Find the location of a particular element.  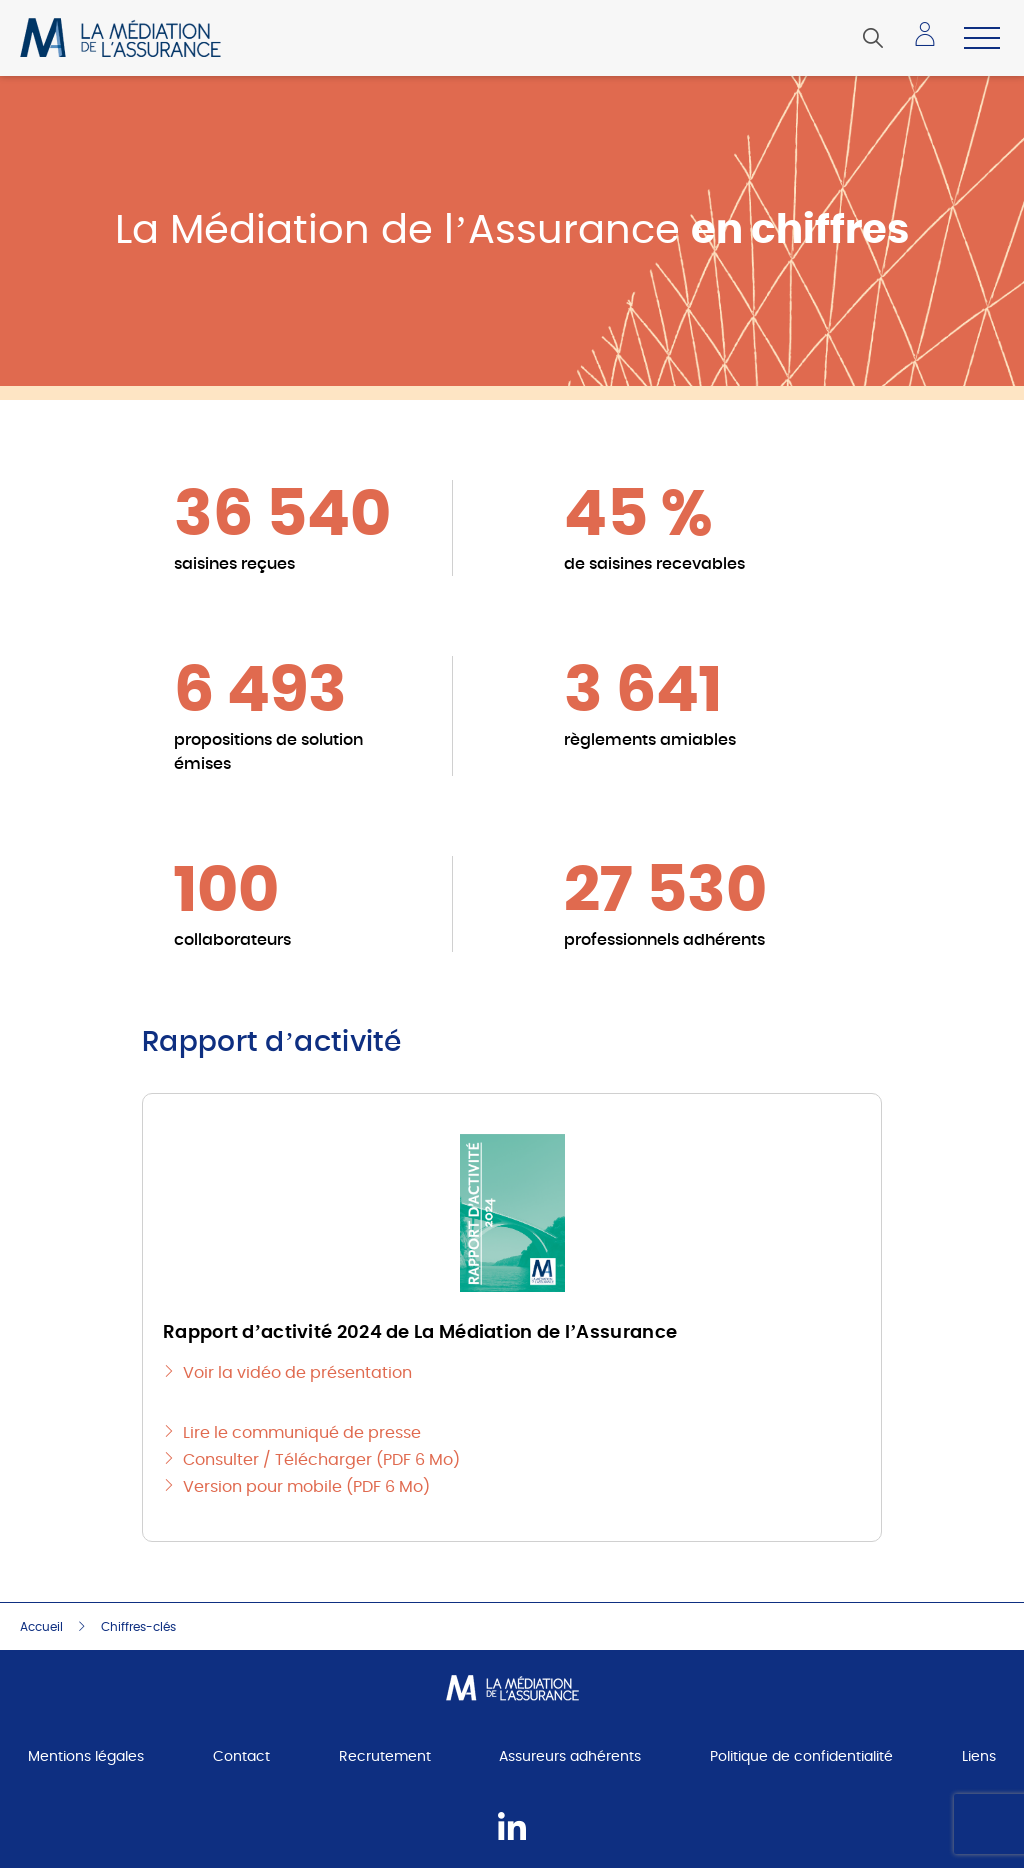

Mentions légales is located at coordinates (86, 1757).